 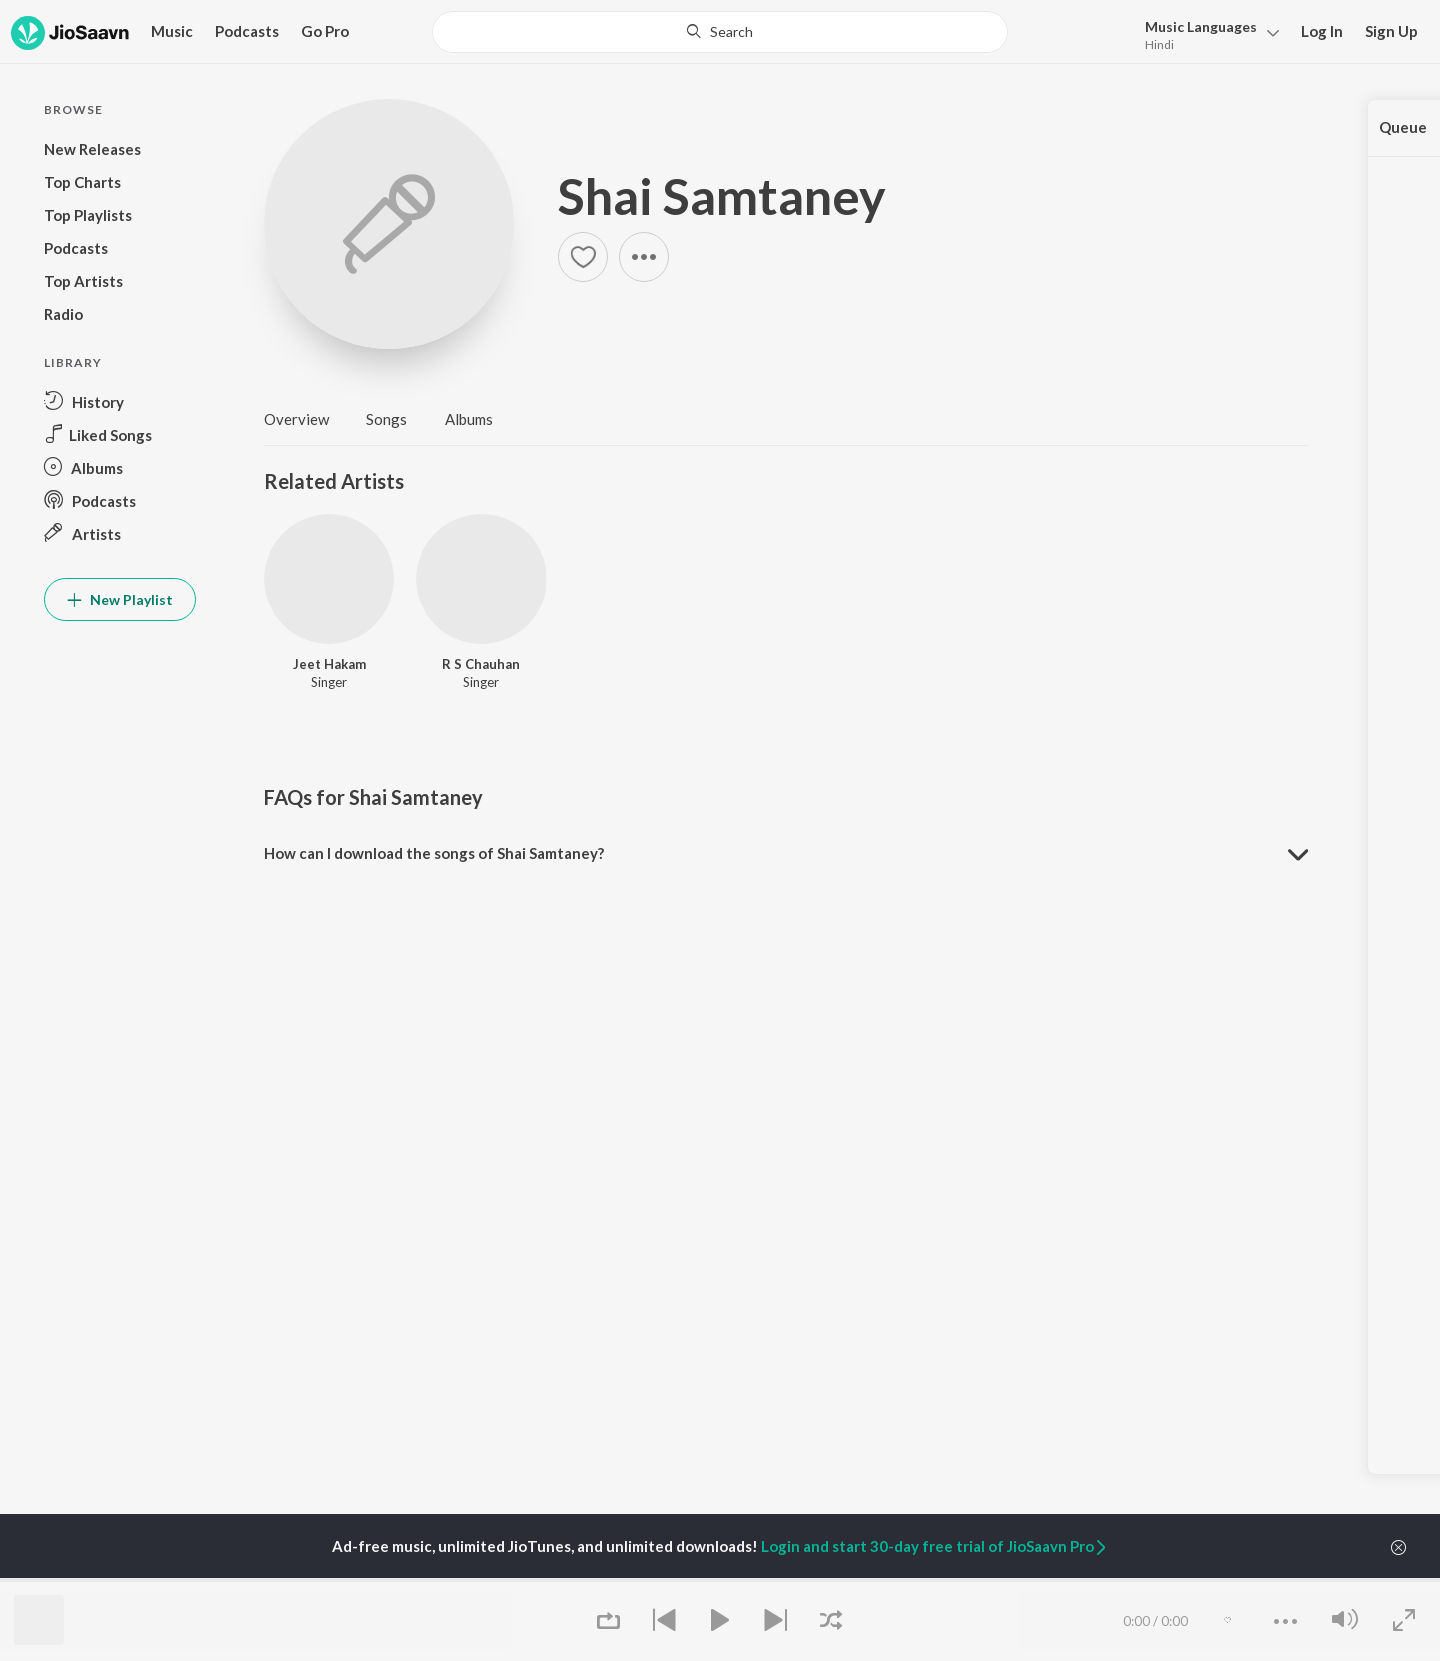 What do you see at coordinates (172, 31) in the screenshot?
I see `Music [button]` at bounding box center [172, 31].